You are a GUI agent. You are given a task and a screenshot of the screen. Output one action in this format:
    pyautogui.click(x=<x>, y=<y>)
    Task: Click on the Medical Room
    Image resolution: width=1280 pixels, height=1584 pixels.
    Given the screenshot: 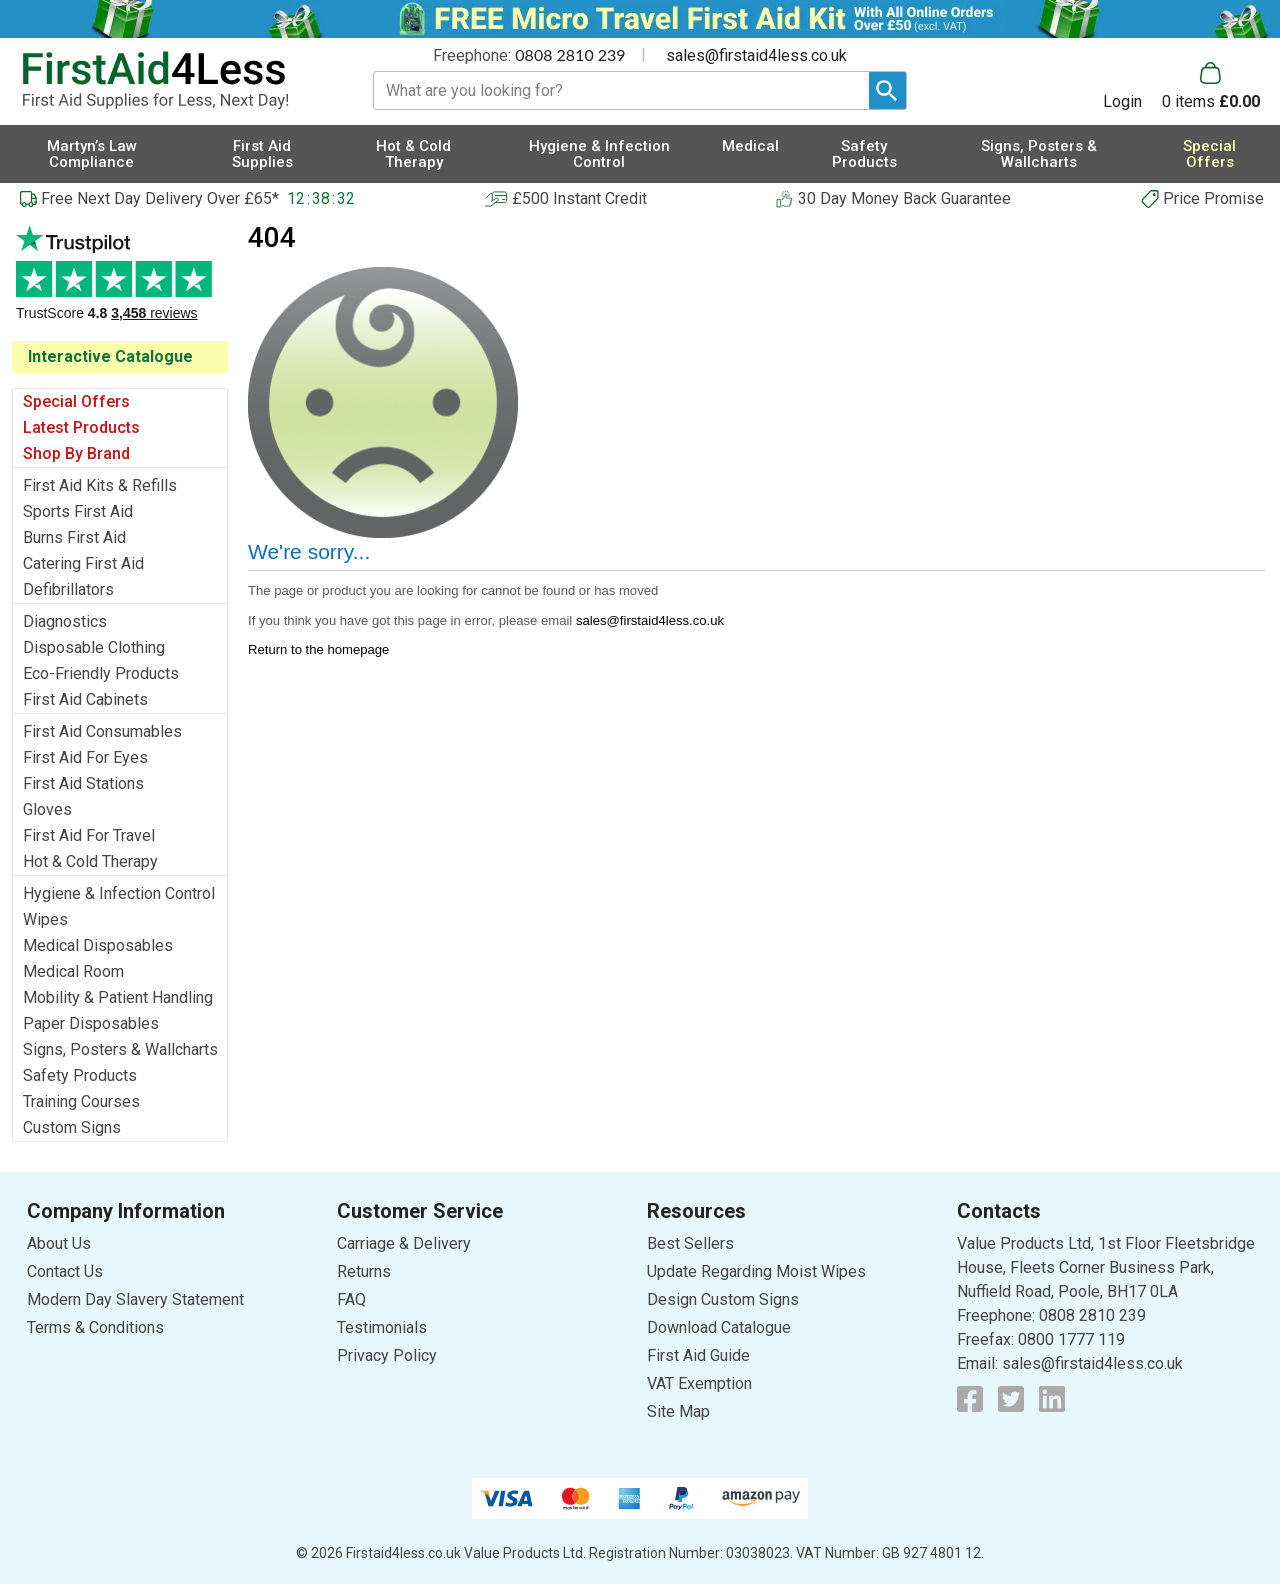 What is the action you would take?
    pyautogui.click(x=73, y=971)
    